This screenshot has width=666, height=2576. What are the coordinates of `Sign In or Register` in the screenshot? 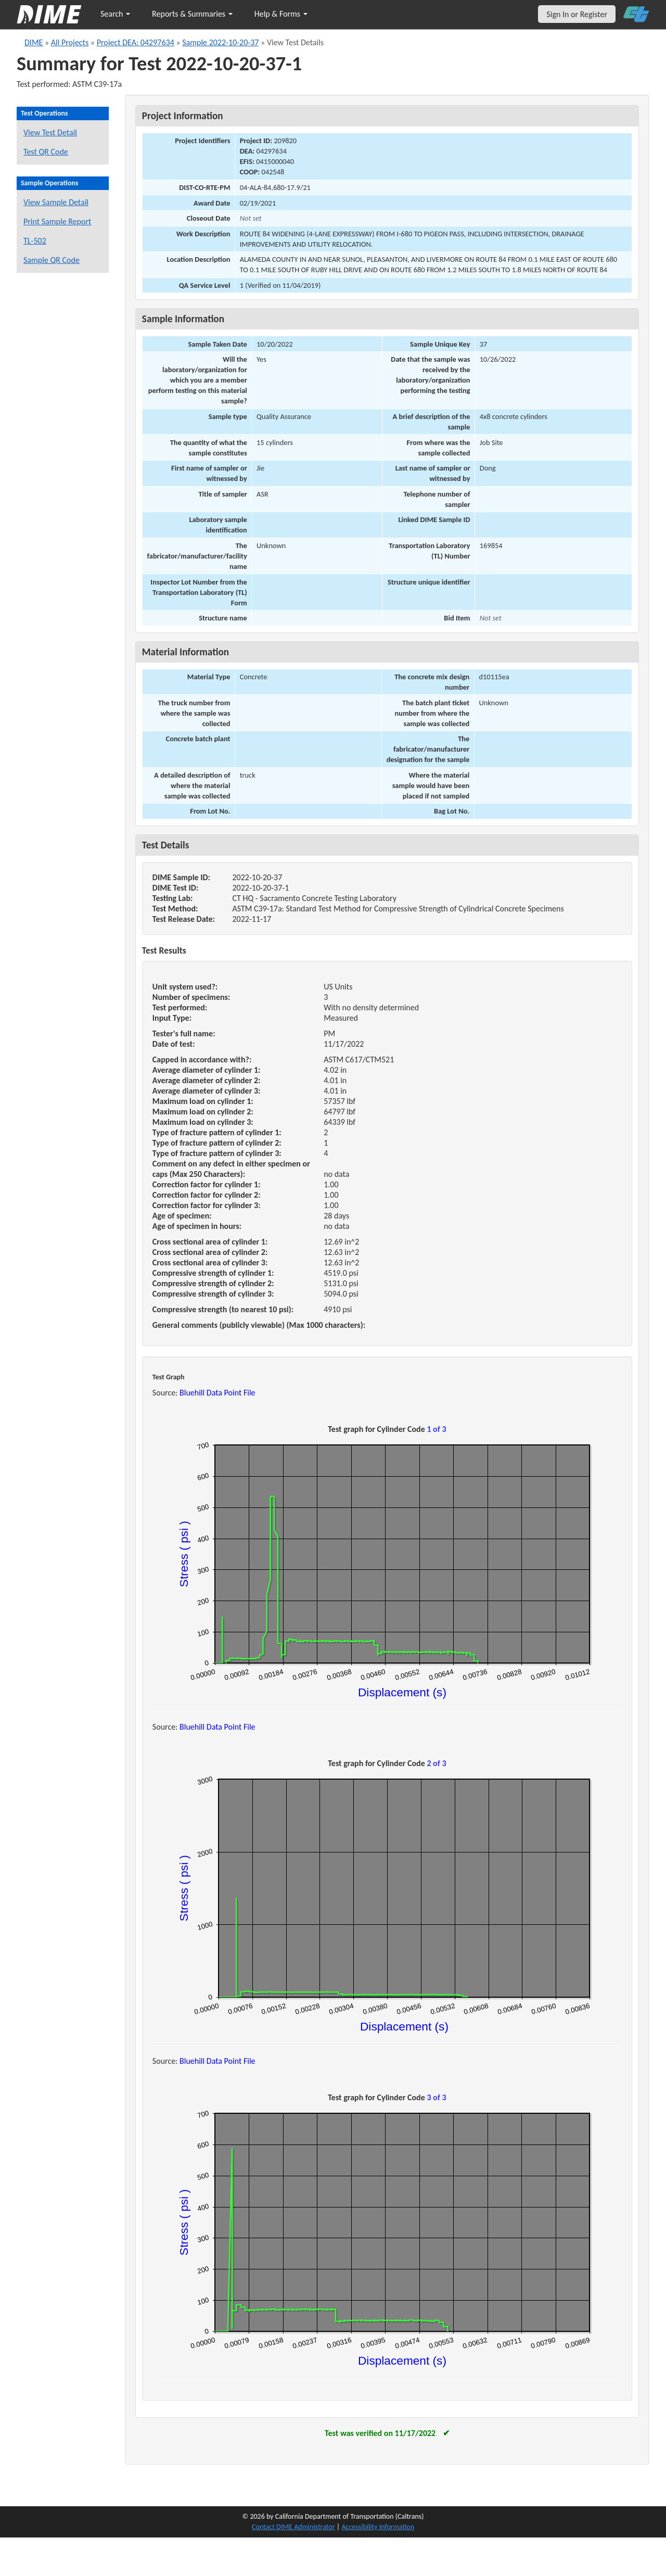 It's located at (576, 14).